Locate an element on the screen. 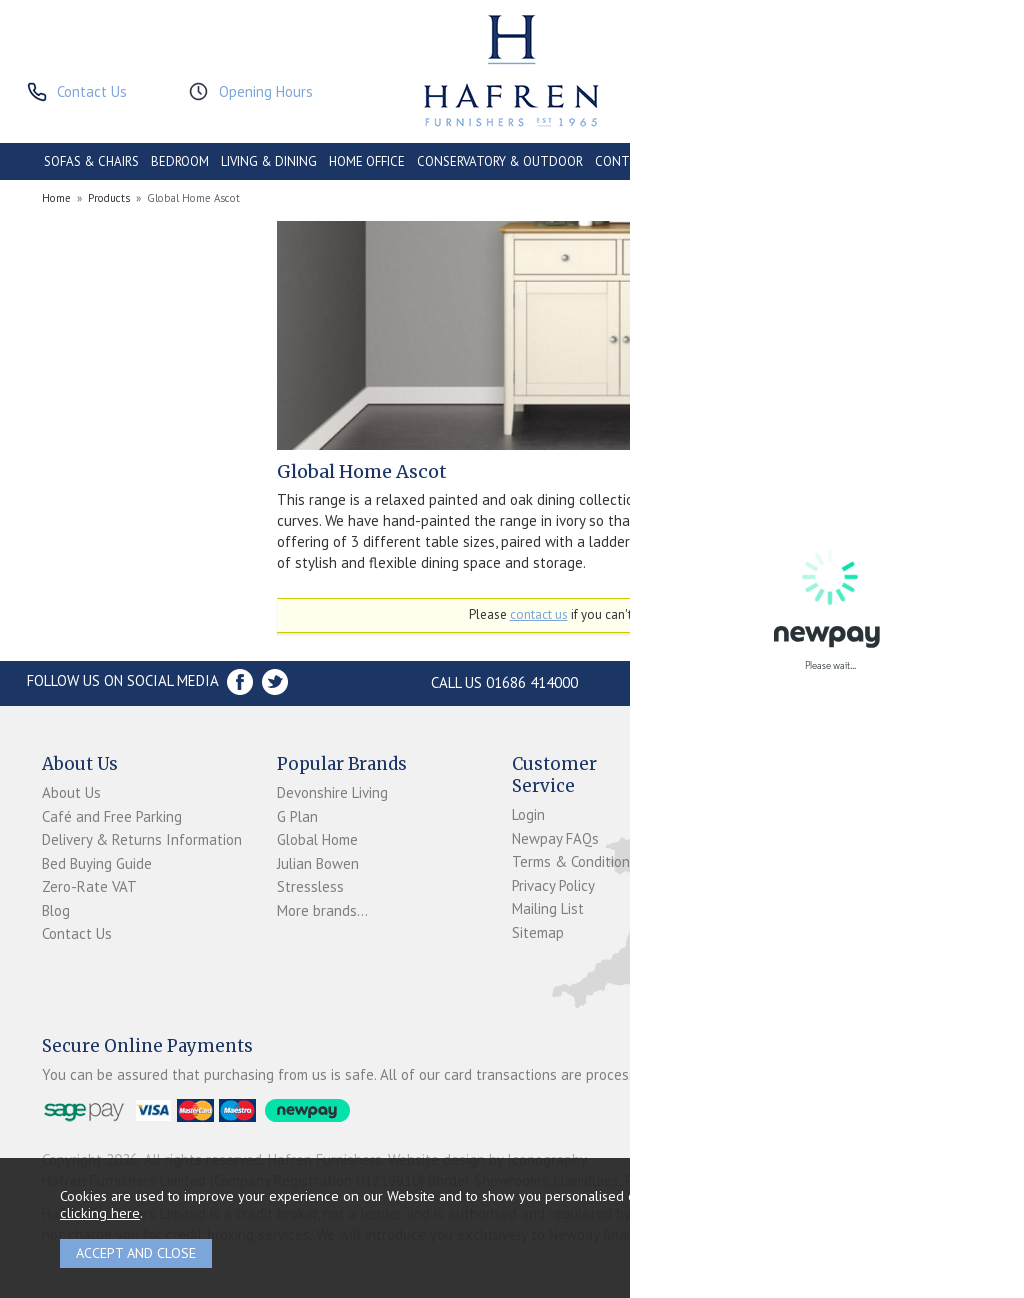 The height and width of the screenshot is (1298, 1024). Mailing List is located at coordinates (548, 908).